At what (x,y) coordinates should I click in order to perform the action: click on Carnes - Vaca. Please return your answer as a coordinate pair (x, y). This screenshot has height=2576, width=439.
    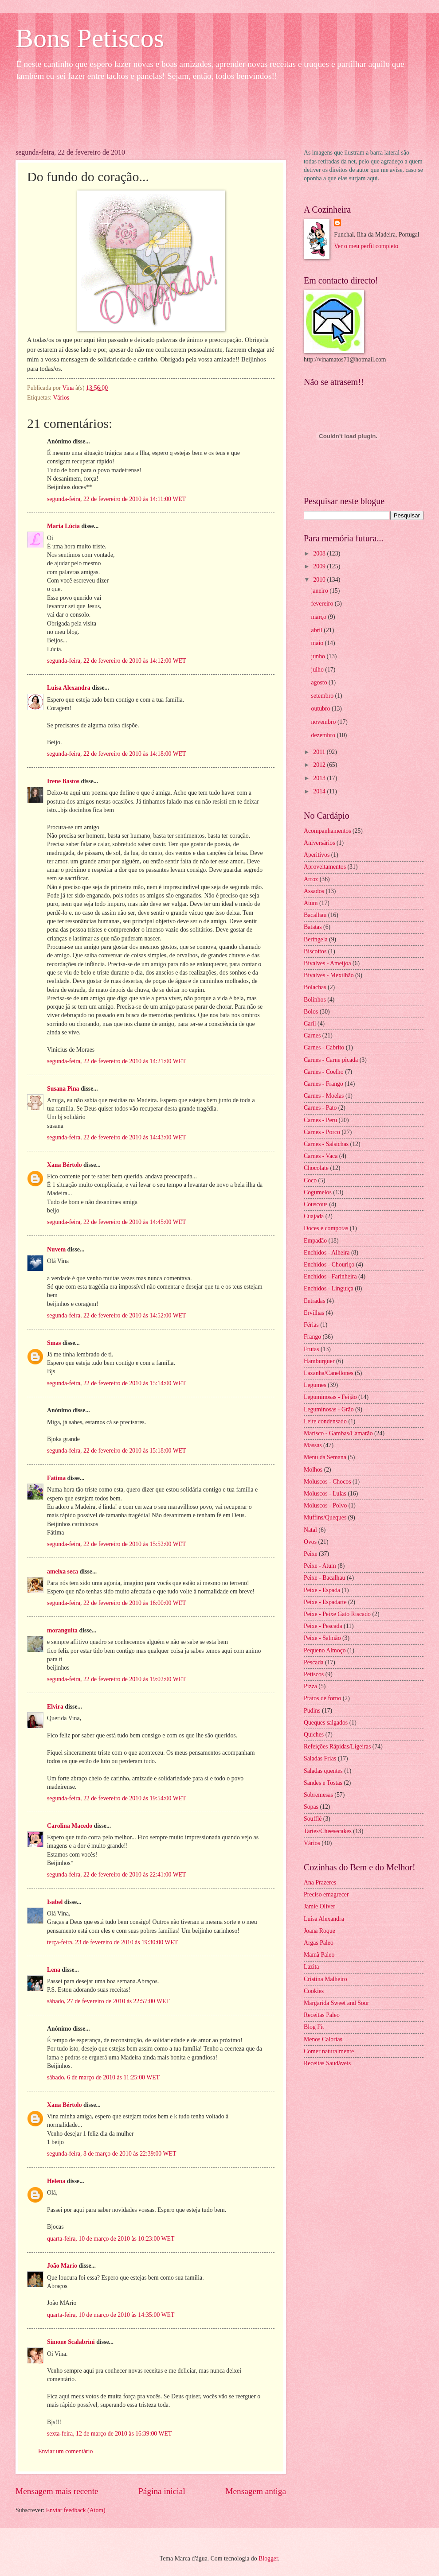
    Looking at the image, I should click on (320, 1156).